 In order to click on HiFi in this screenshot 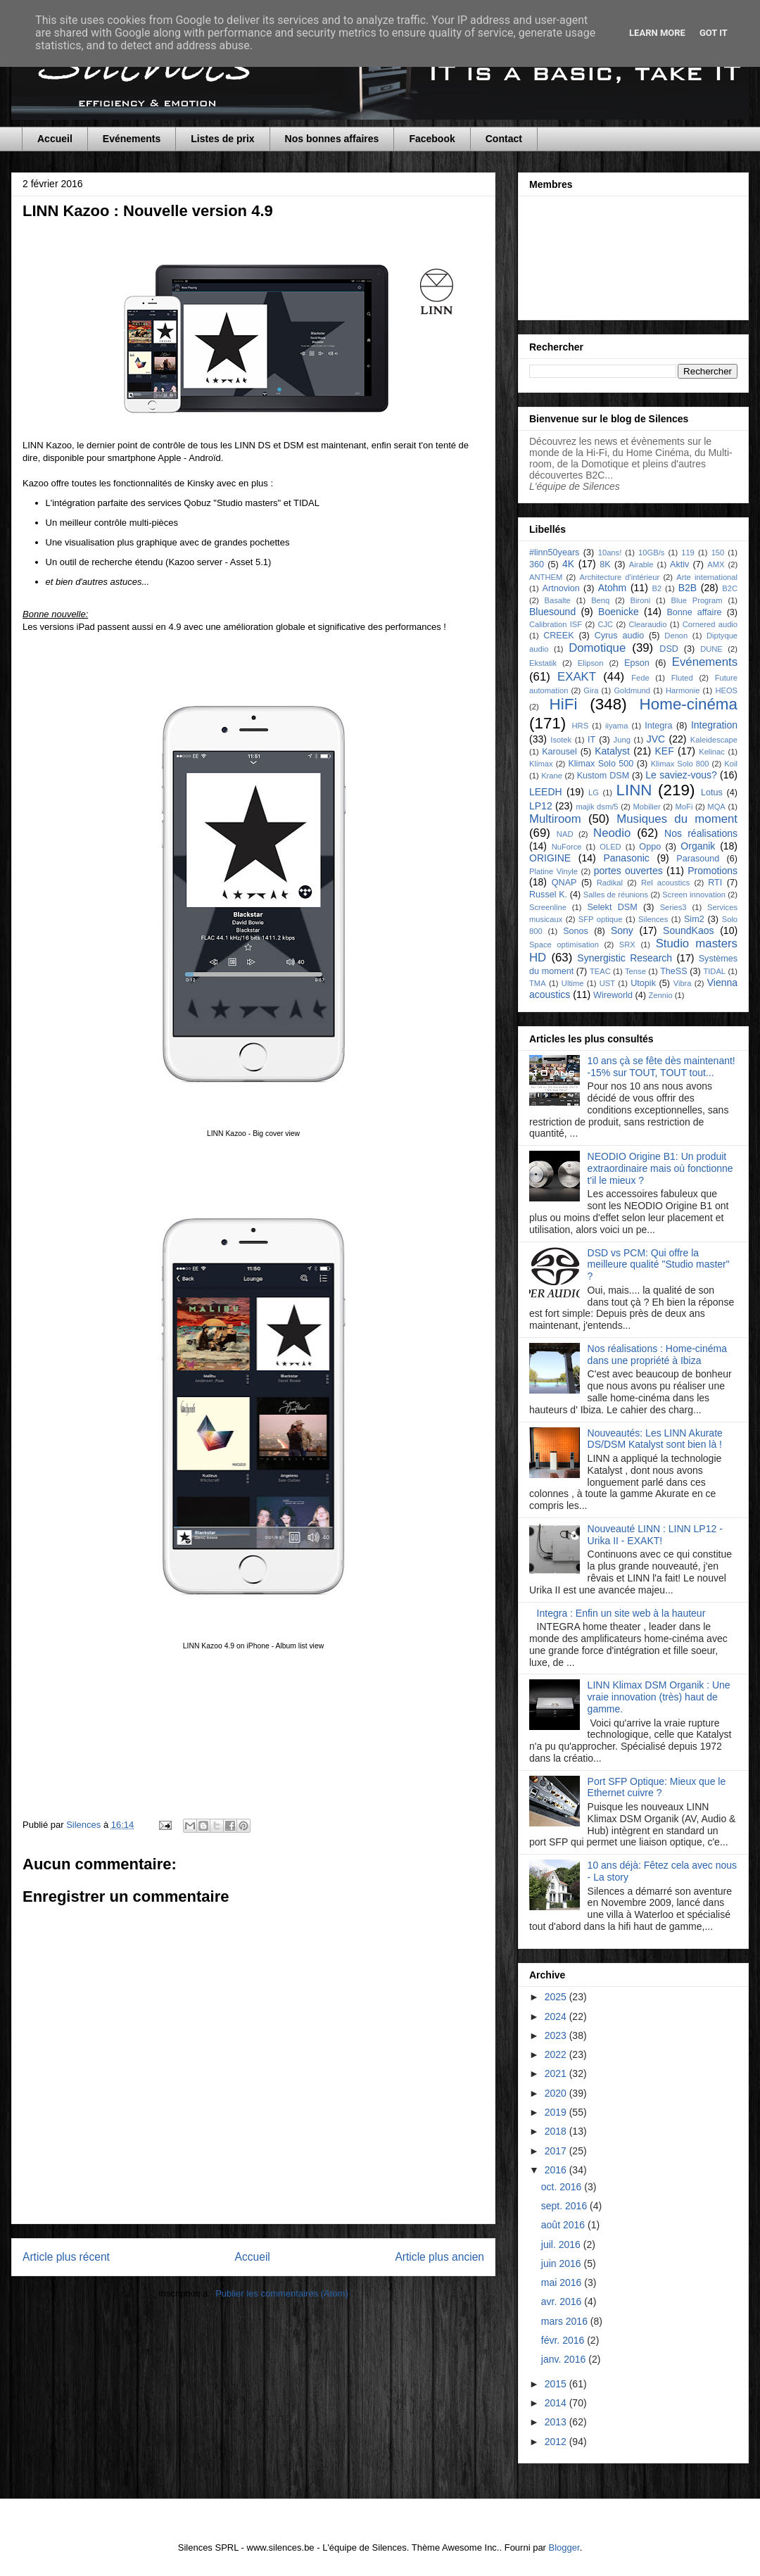, I will do `click(564, 704)`.